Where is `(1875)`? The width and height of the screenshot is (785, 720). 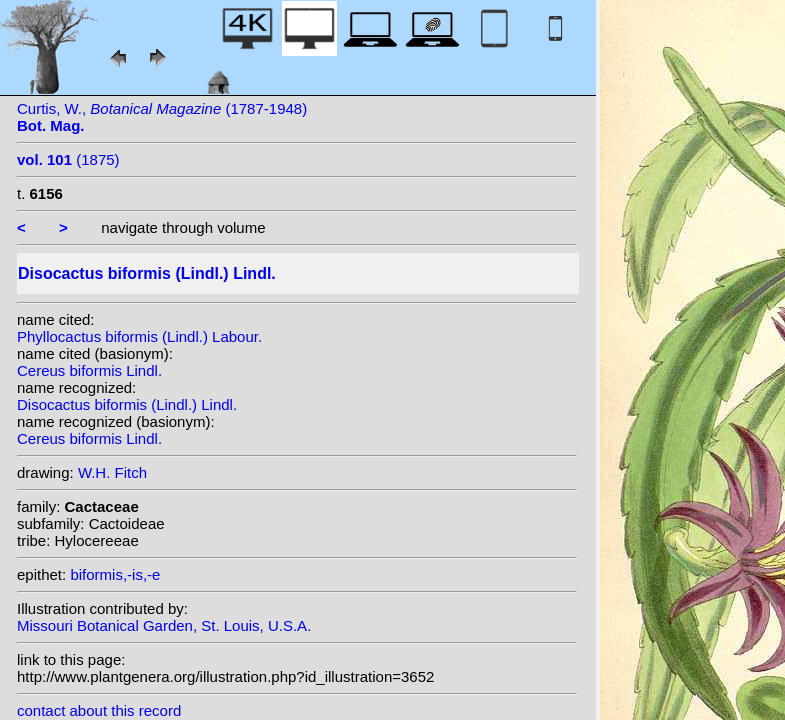 (1875) is located at coordinates (68, 159).